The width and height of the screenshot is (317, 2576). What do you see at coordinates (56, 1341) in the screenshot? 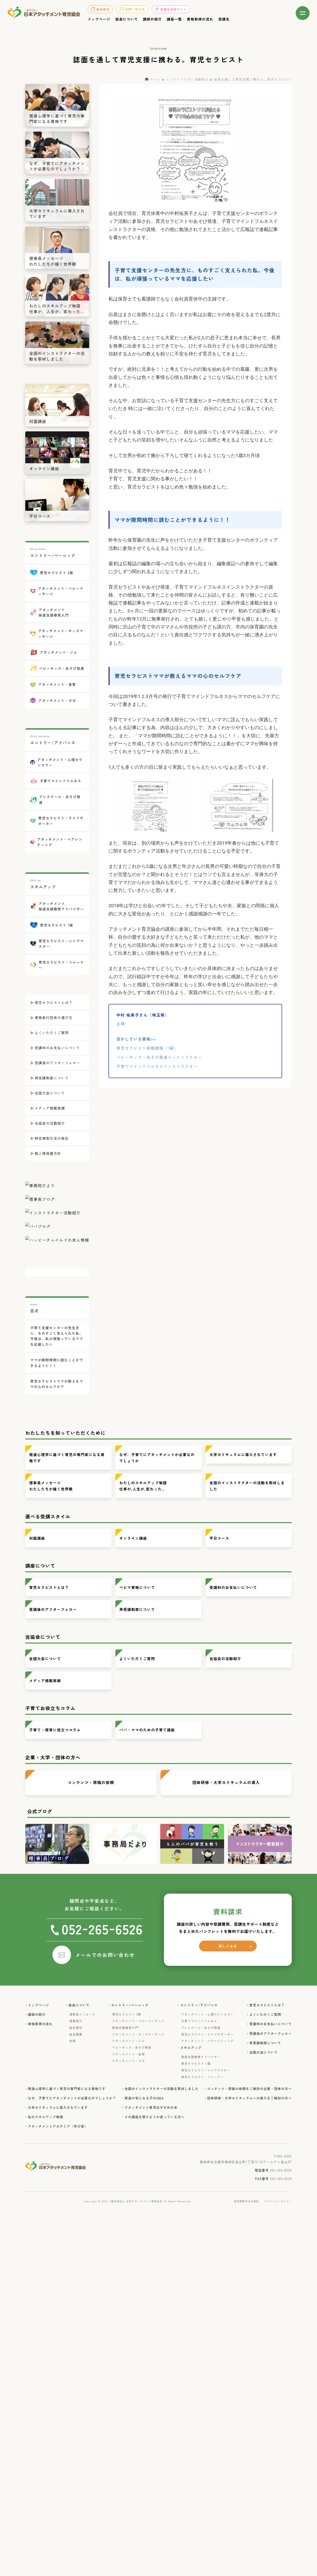
I see `子育て支援センターの先生方に、ものすごく支えられた私。今後は、私が頑張っているママを応援したい` at bounding box center [56, 1341].